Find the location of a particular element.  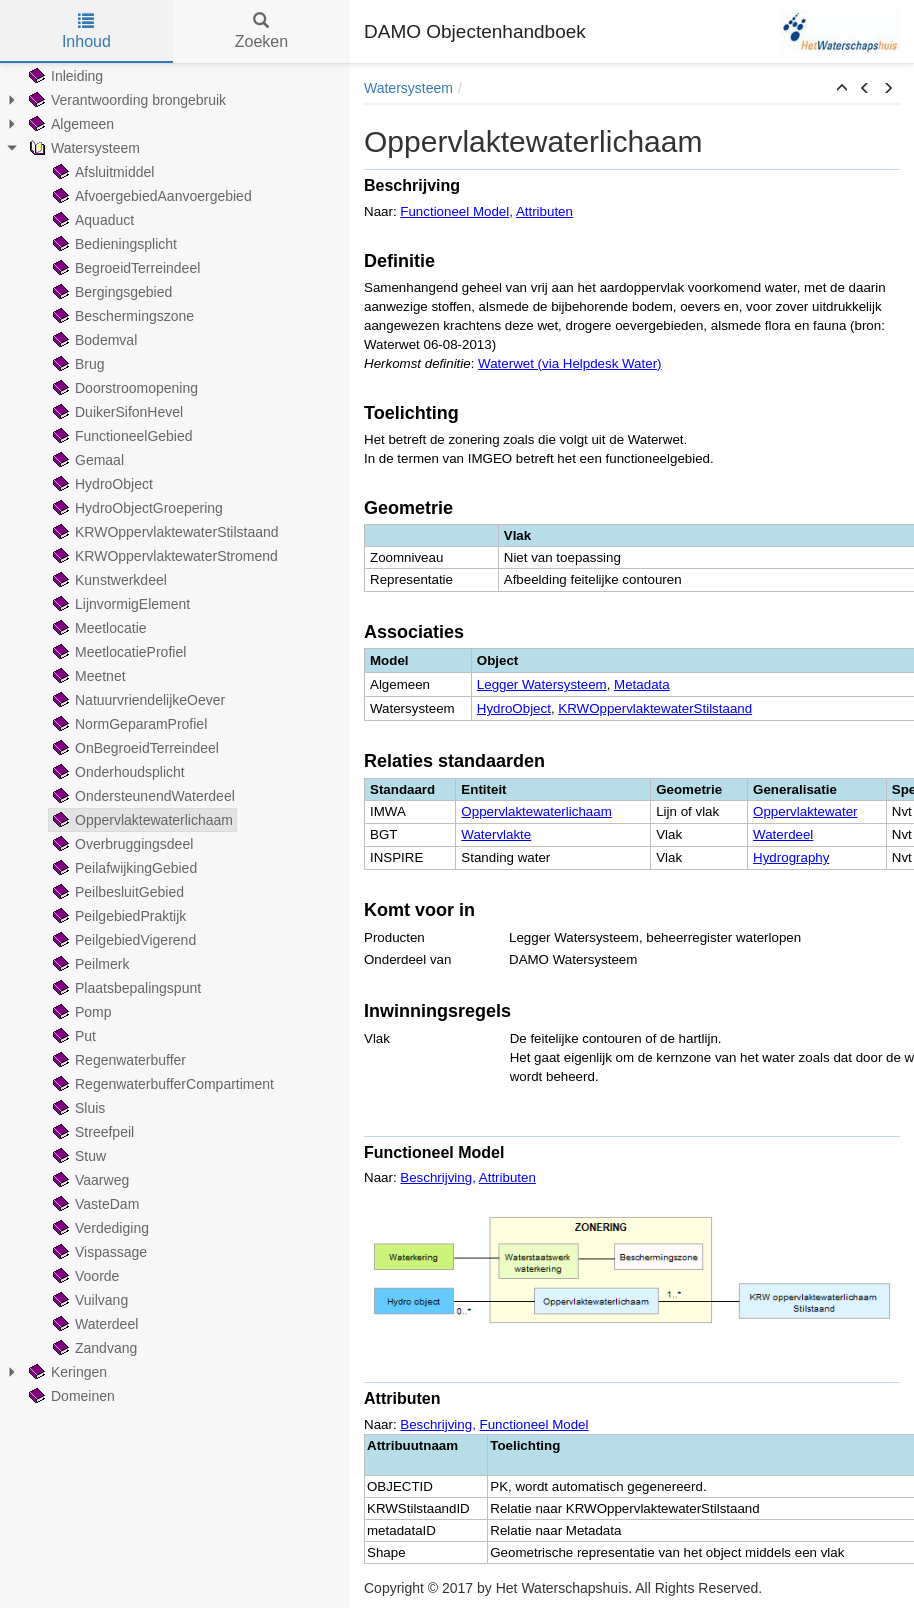

Voorde is located at coordinates (84, 1276).